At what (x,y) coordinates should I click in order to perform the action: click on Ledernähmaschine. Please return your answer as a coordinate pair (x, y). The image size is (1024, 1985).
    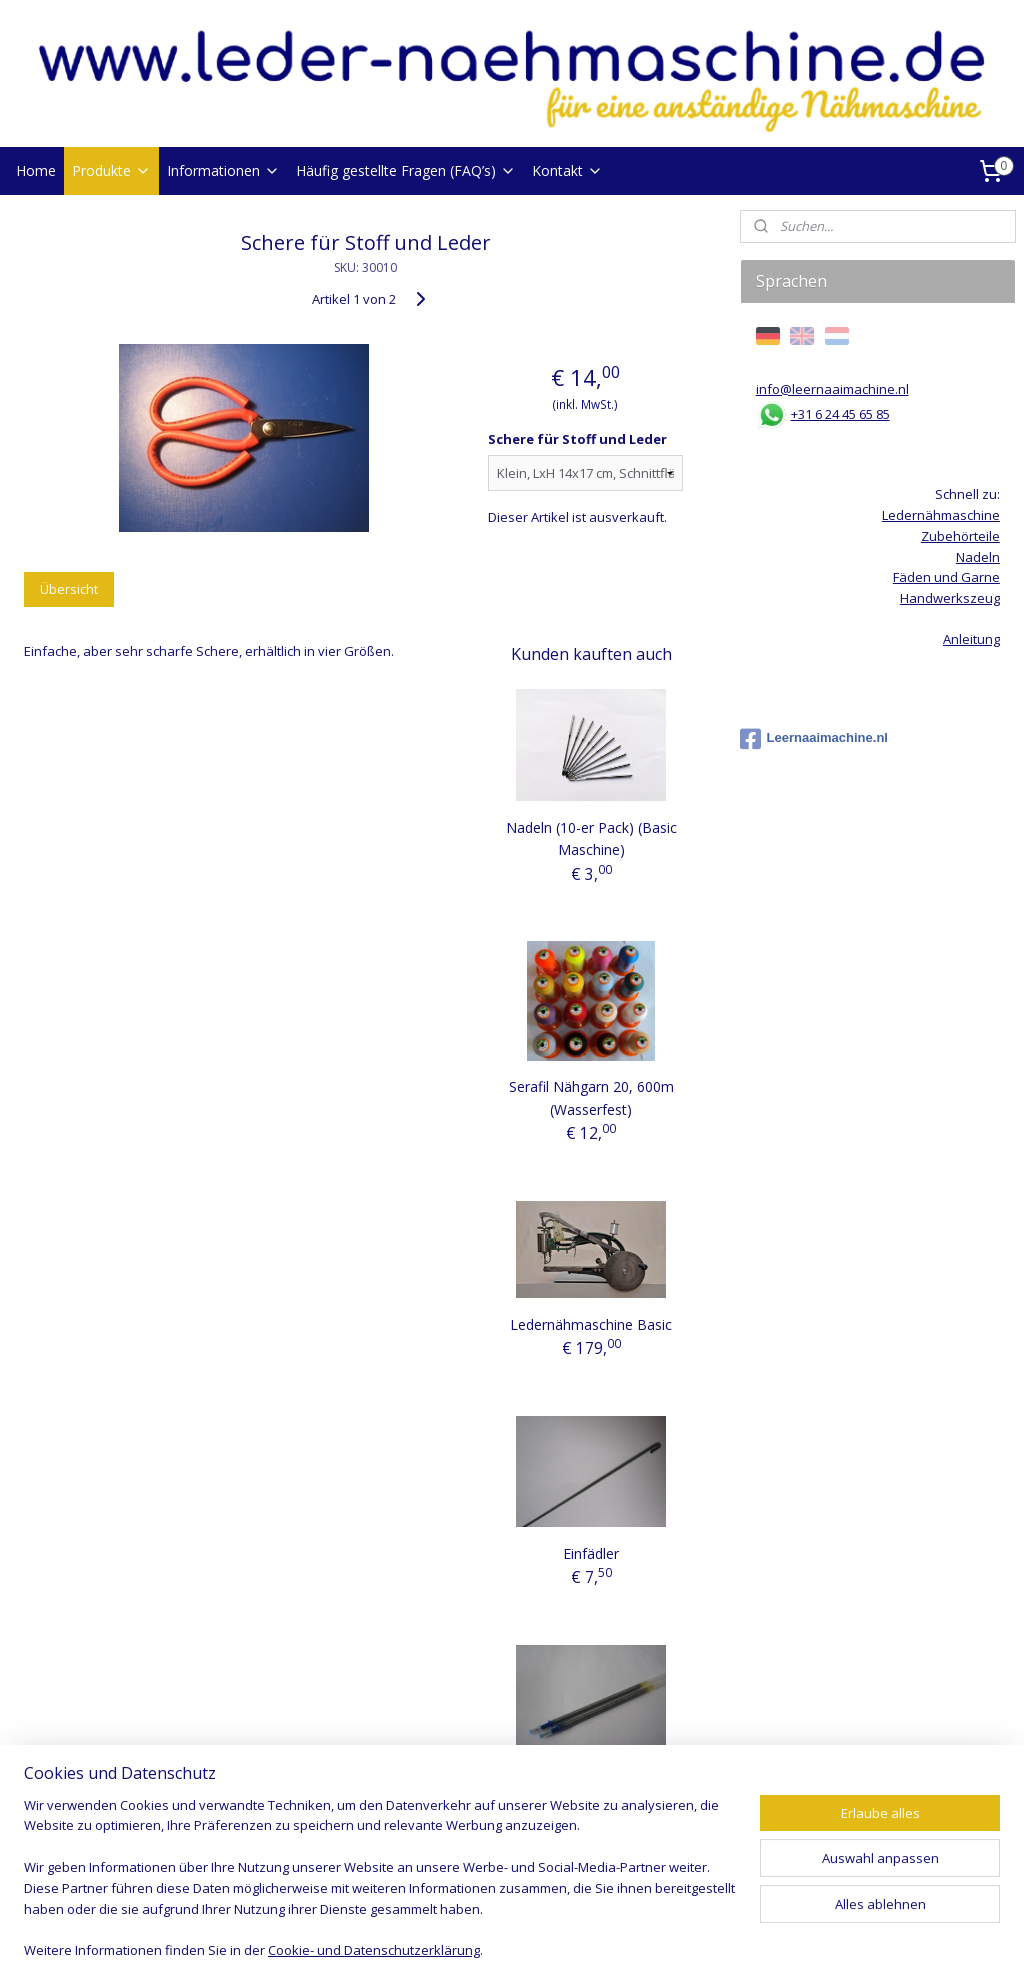
    Looking at the image, I should click on (941, 515).